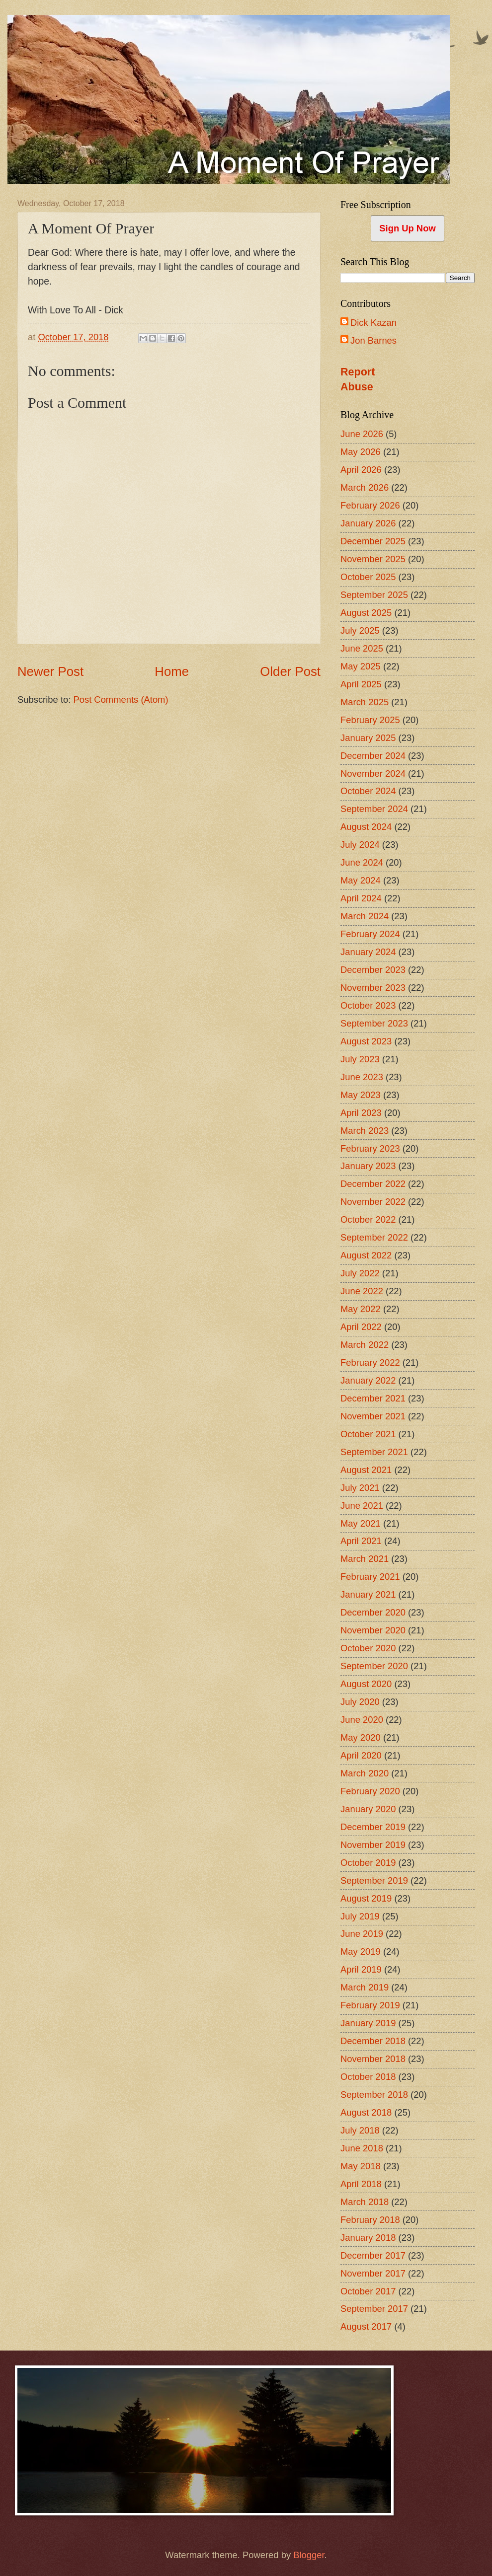 This screenshot has height=2576, width=492. Describe the element at coordinates (364, 1344) in the screenshot. I see `March 2022` at that location.